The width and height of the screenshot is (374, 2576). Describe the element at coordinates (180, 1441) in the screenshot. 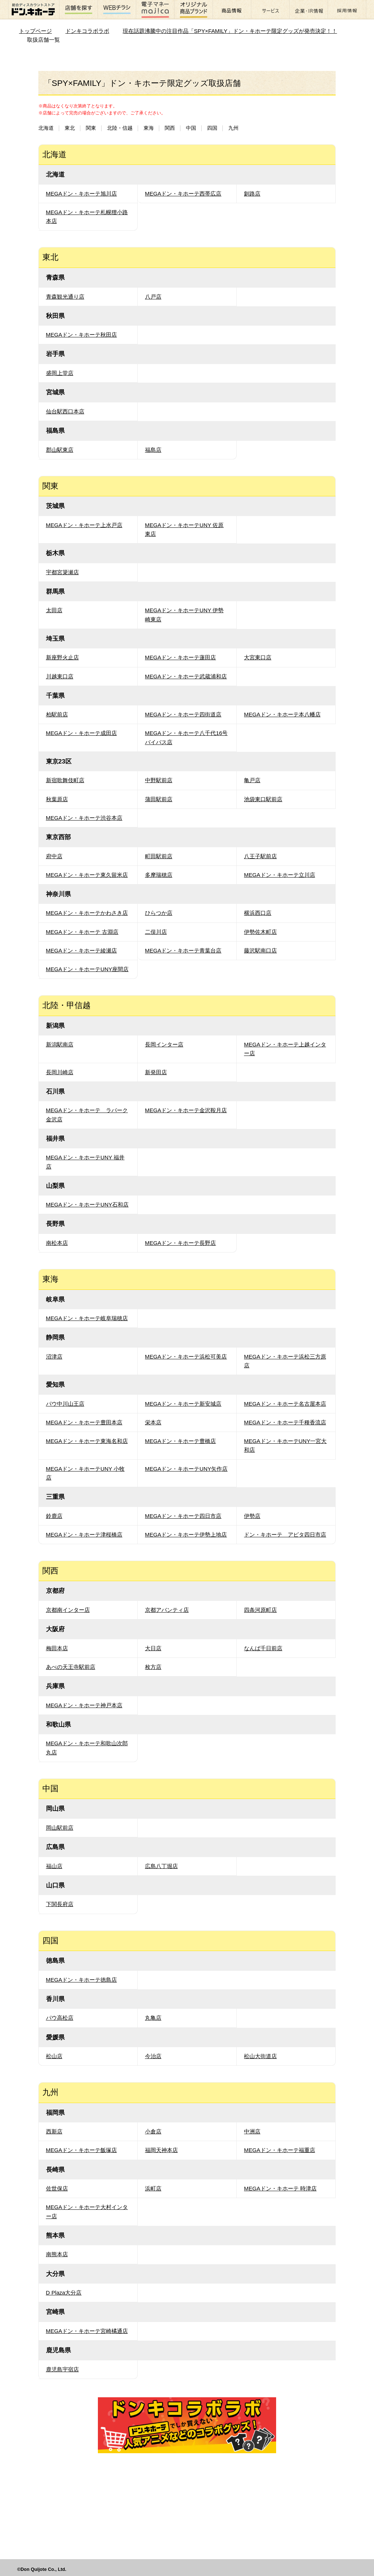

I see `MEGAドン・キホーテ豊橋店` at that location.